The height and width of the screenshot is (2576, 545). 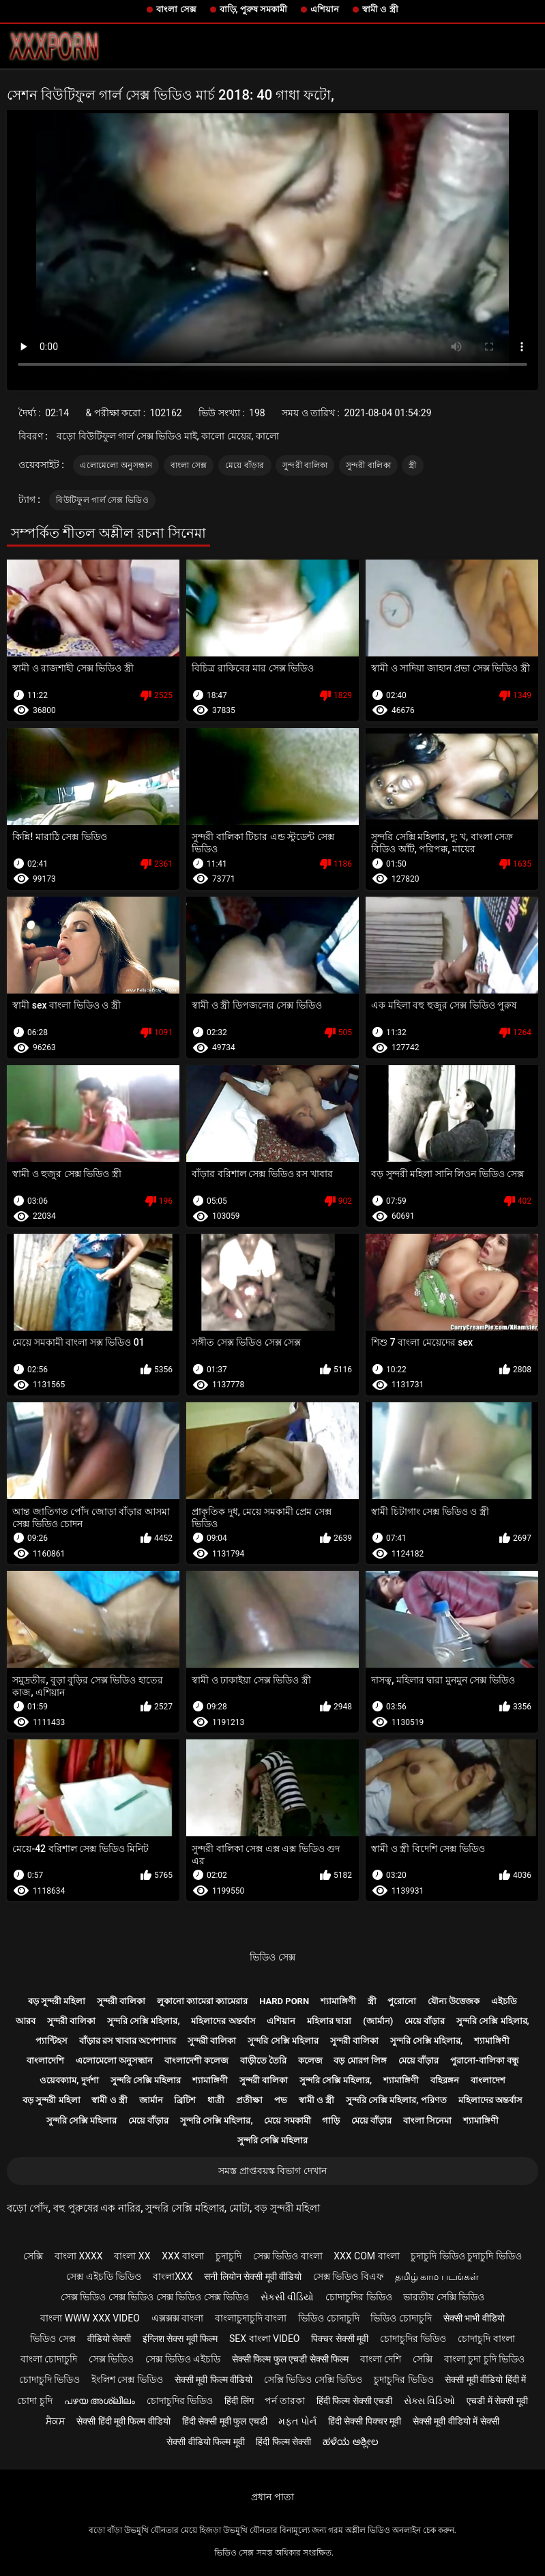 I want to click on পুরোনো, so click(x=401, y=2001).